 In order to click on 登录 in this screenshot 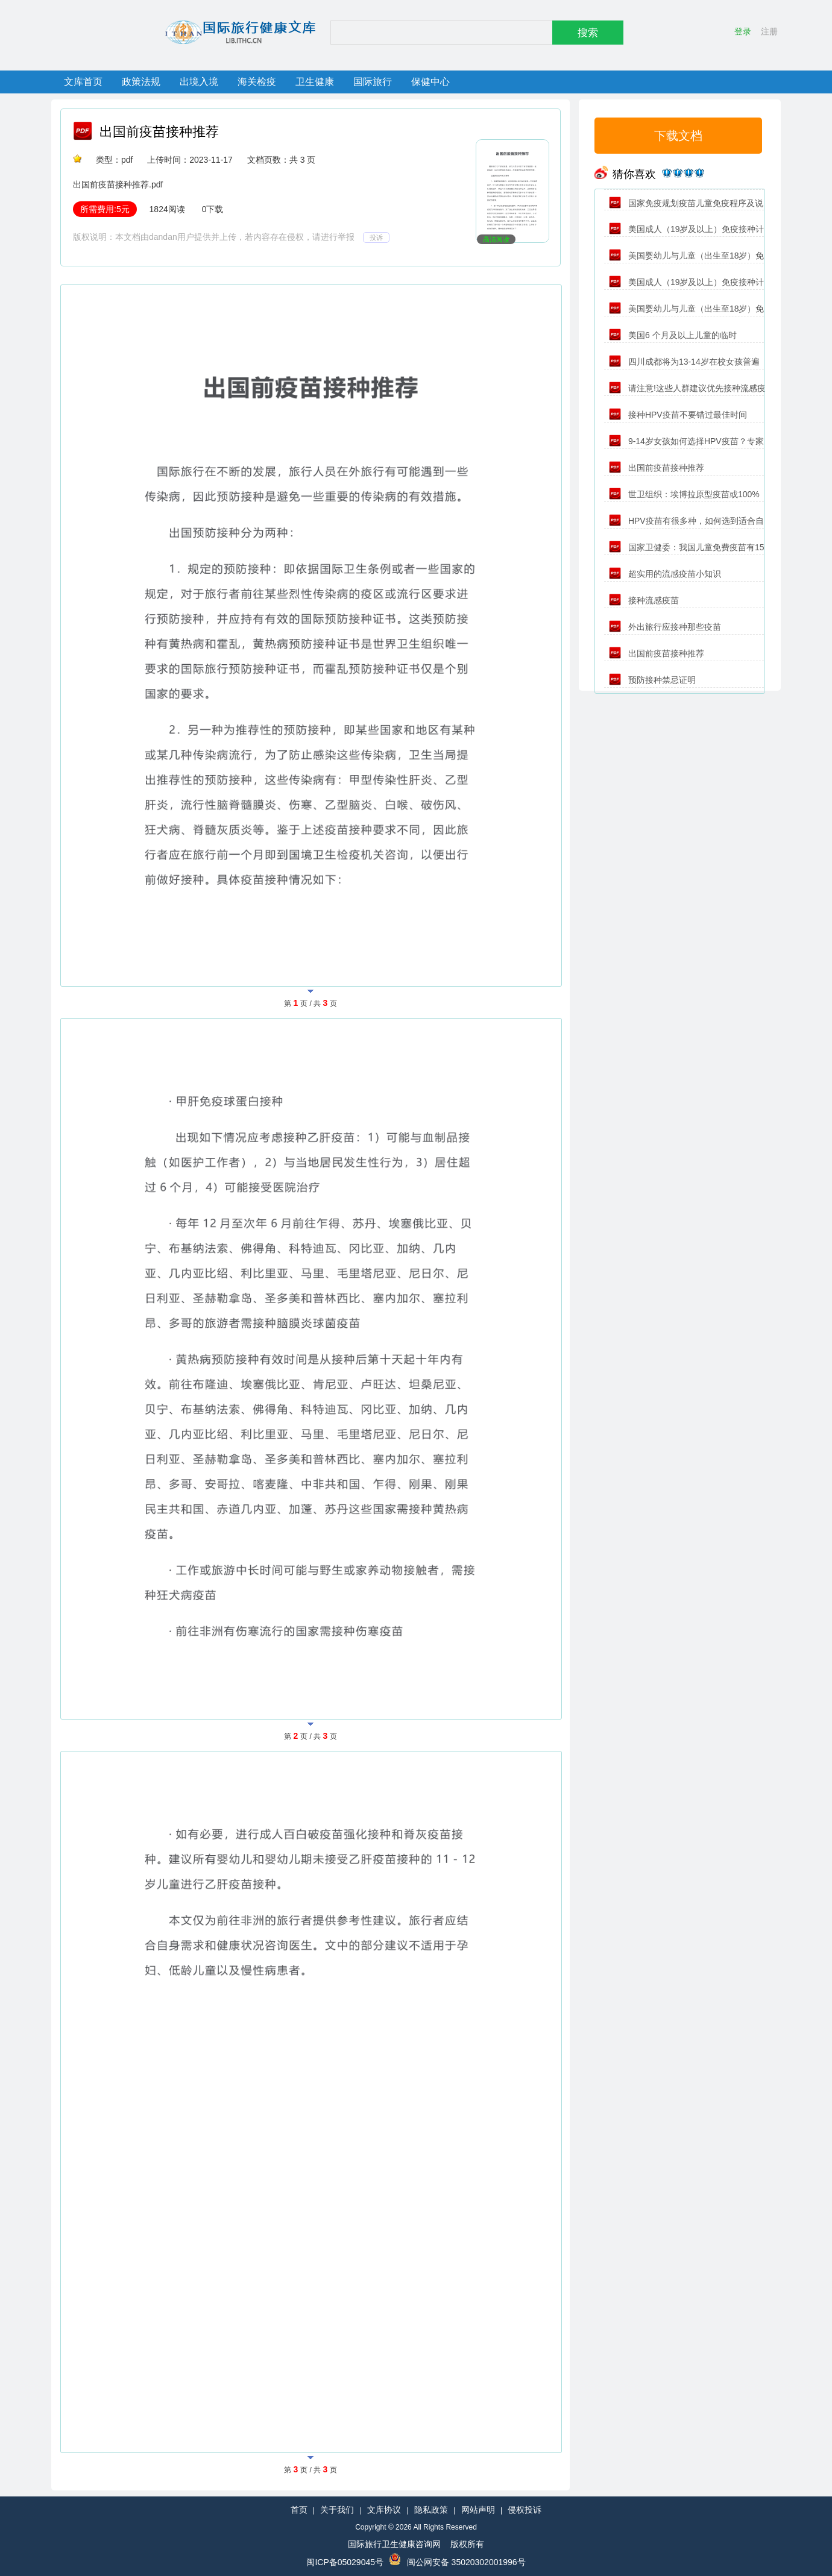, I will do `click(742, 31)`.